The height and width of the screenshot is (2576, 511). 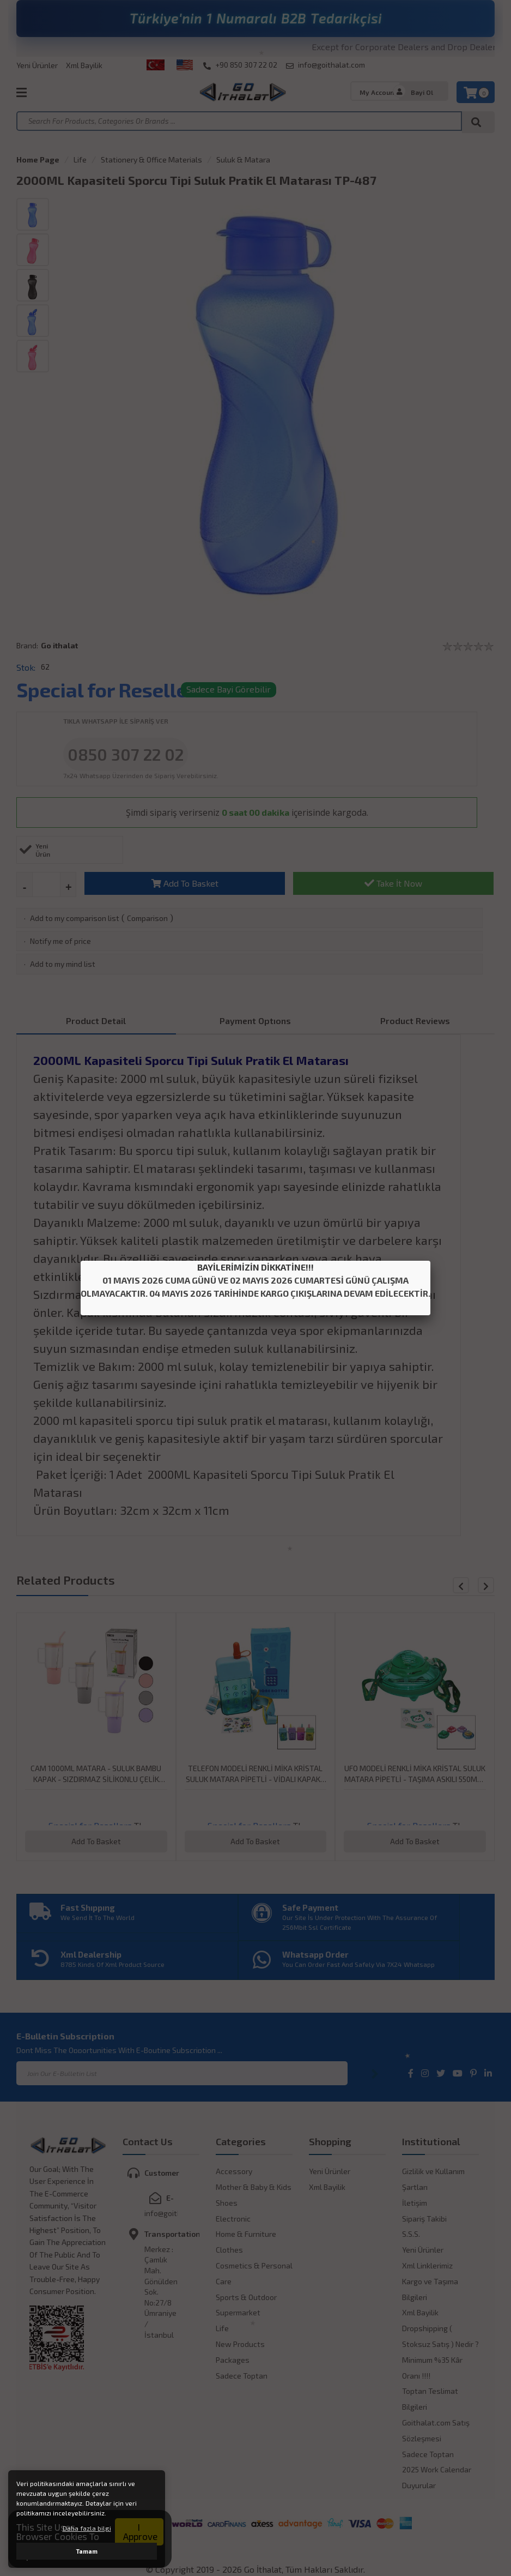 I want to click on Accessory, so click(x=234, y=2171).